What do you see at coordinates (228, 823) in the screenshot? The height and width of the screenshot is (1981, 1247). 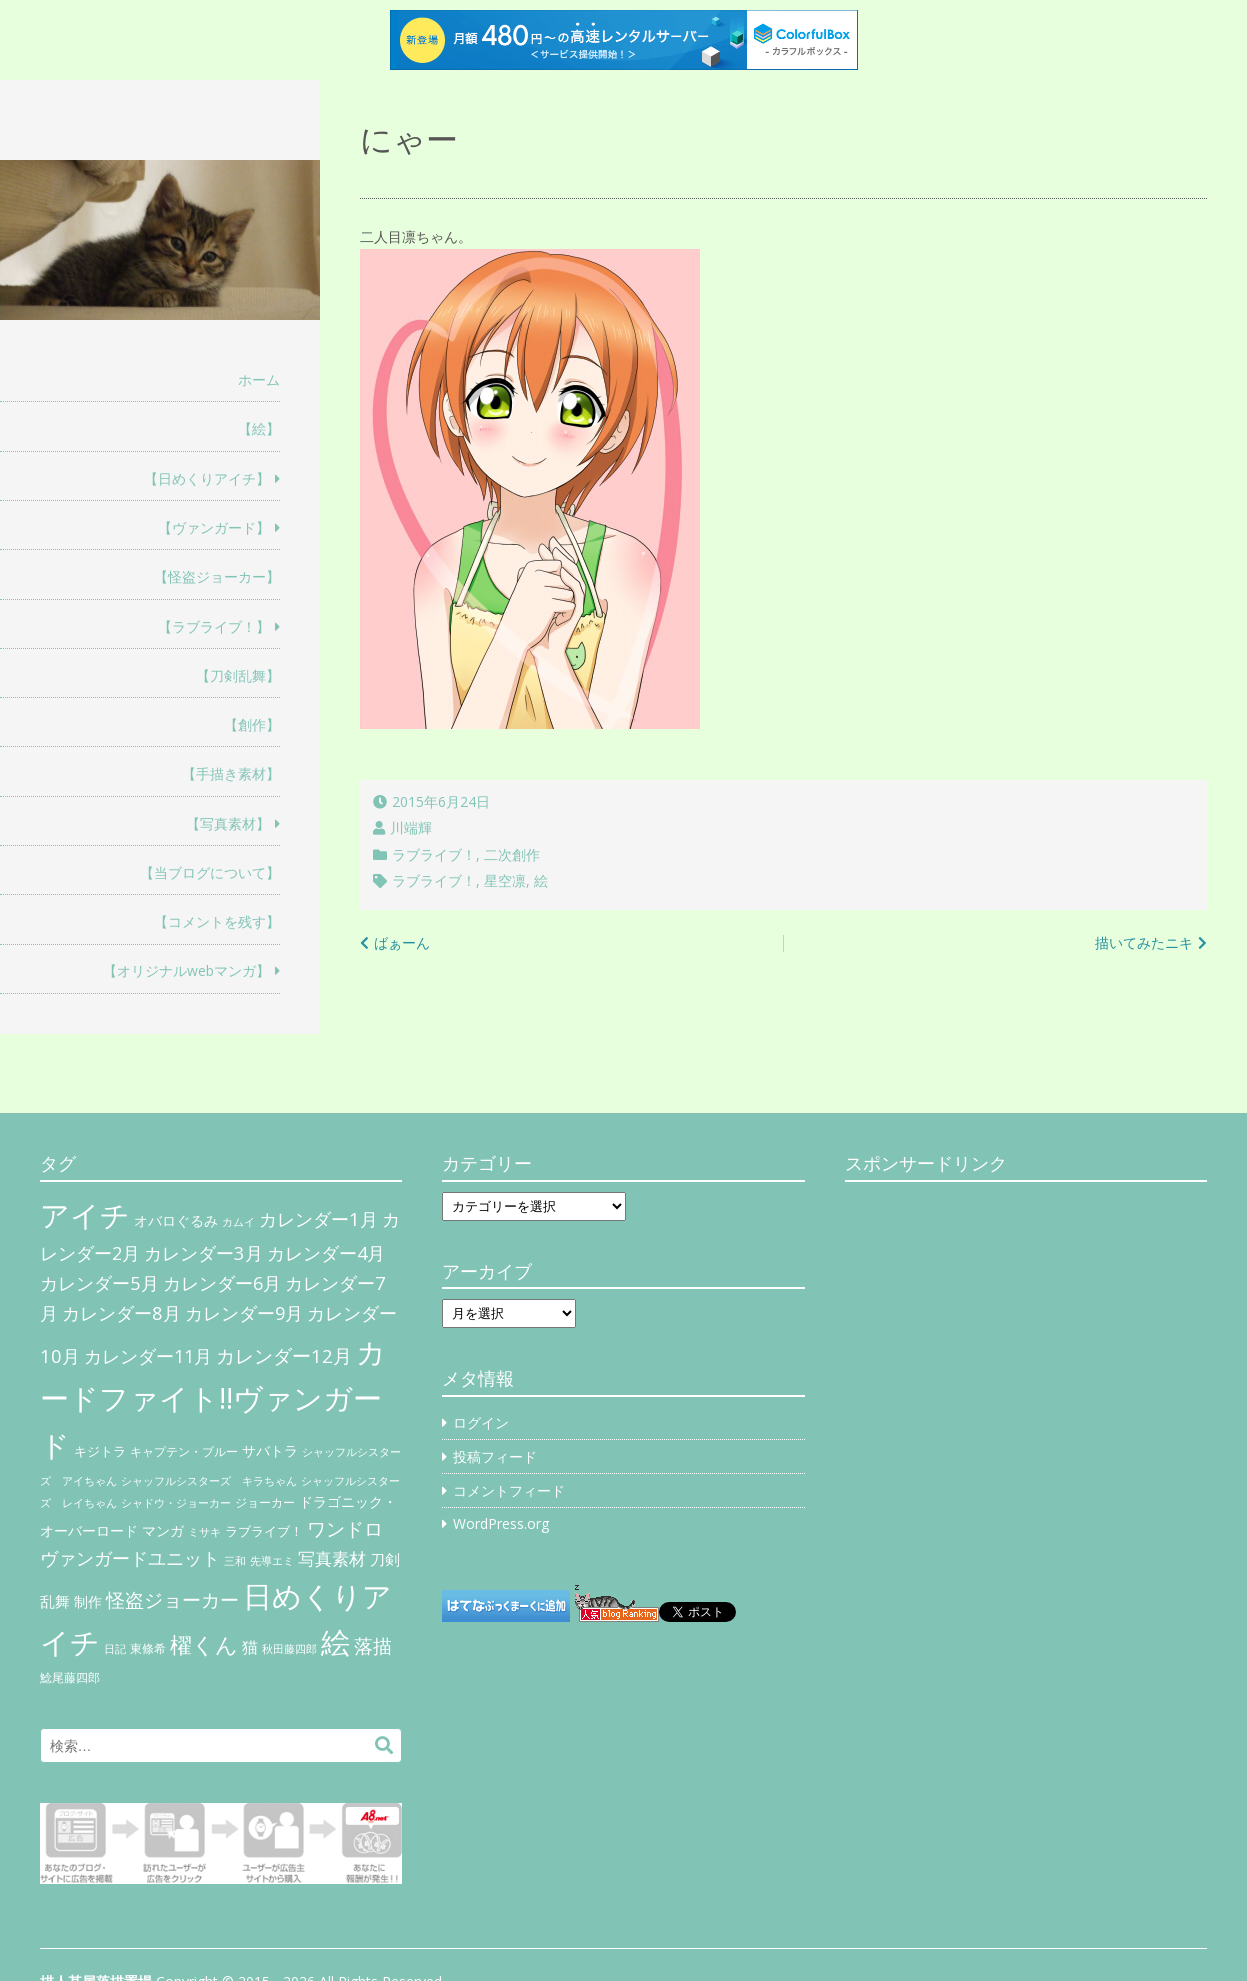 I see `【写真素材】` at bounding box center [228, 823].